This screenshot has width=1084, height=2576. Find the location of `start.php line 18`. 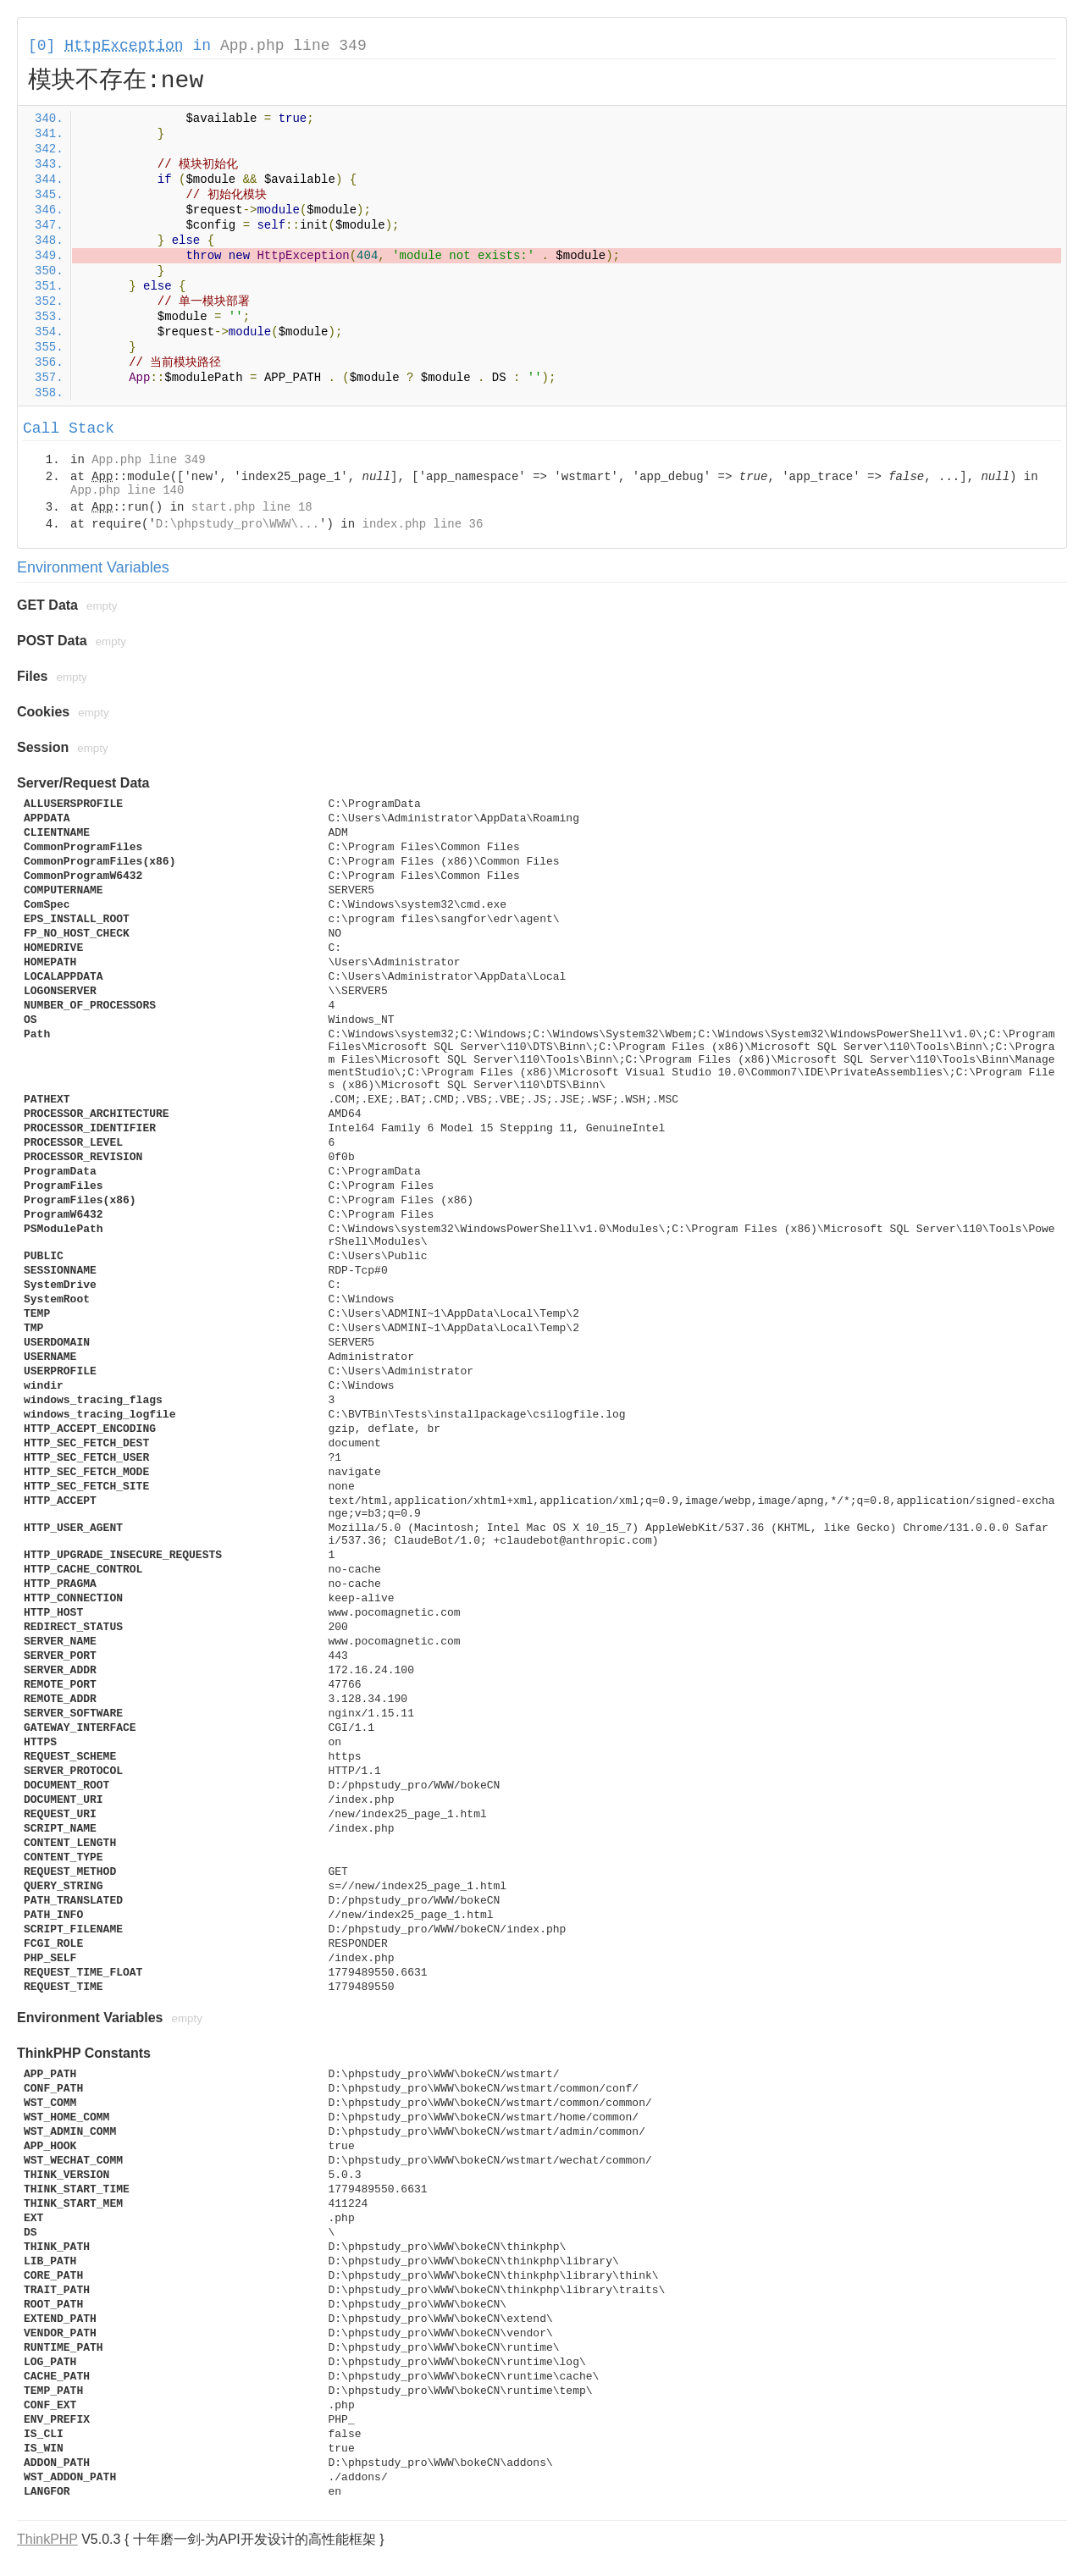

start.php line 18 is located at coordinates (251, 507).